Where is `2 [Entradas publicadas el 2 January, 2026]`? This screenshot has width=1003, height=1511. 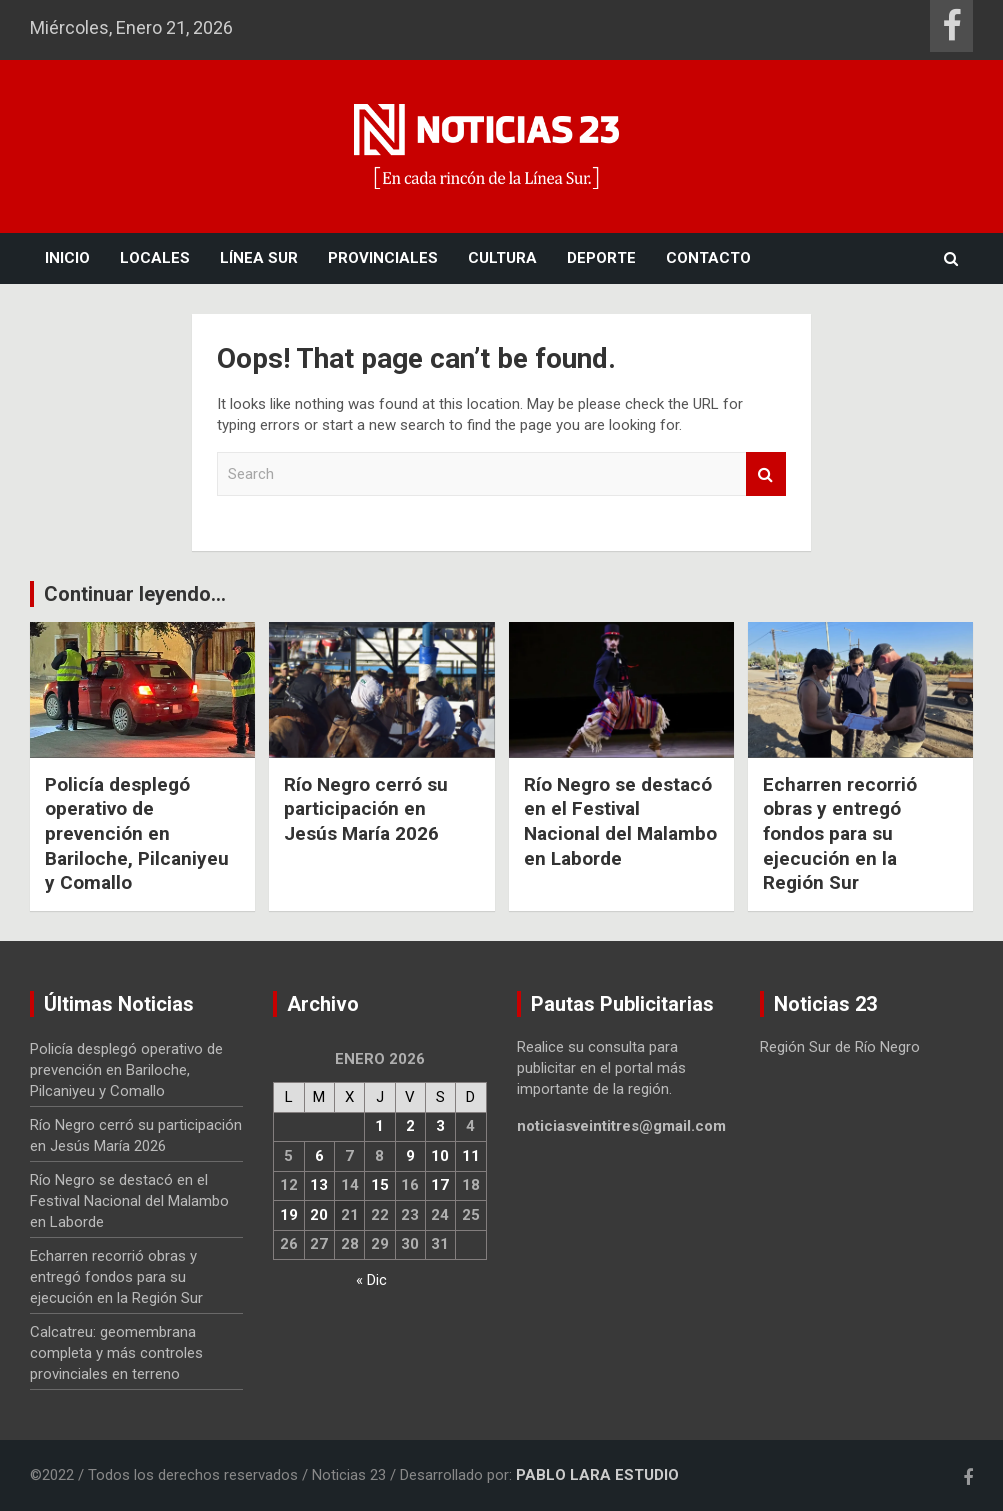
2 [Entradas publicadas el 2 January, 2026] is located at coordinates (410, 1126).